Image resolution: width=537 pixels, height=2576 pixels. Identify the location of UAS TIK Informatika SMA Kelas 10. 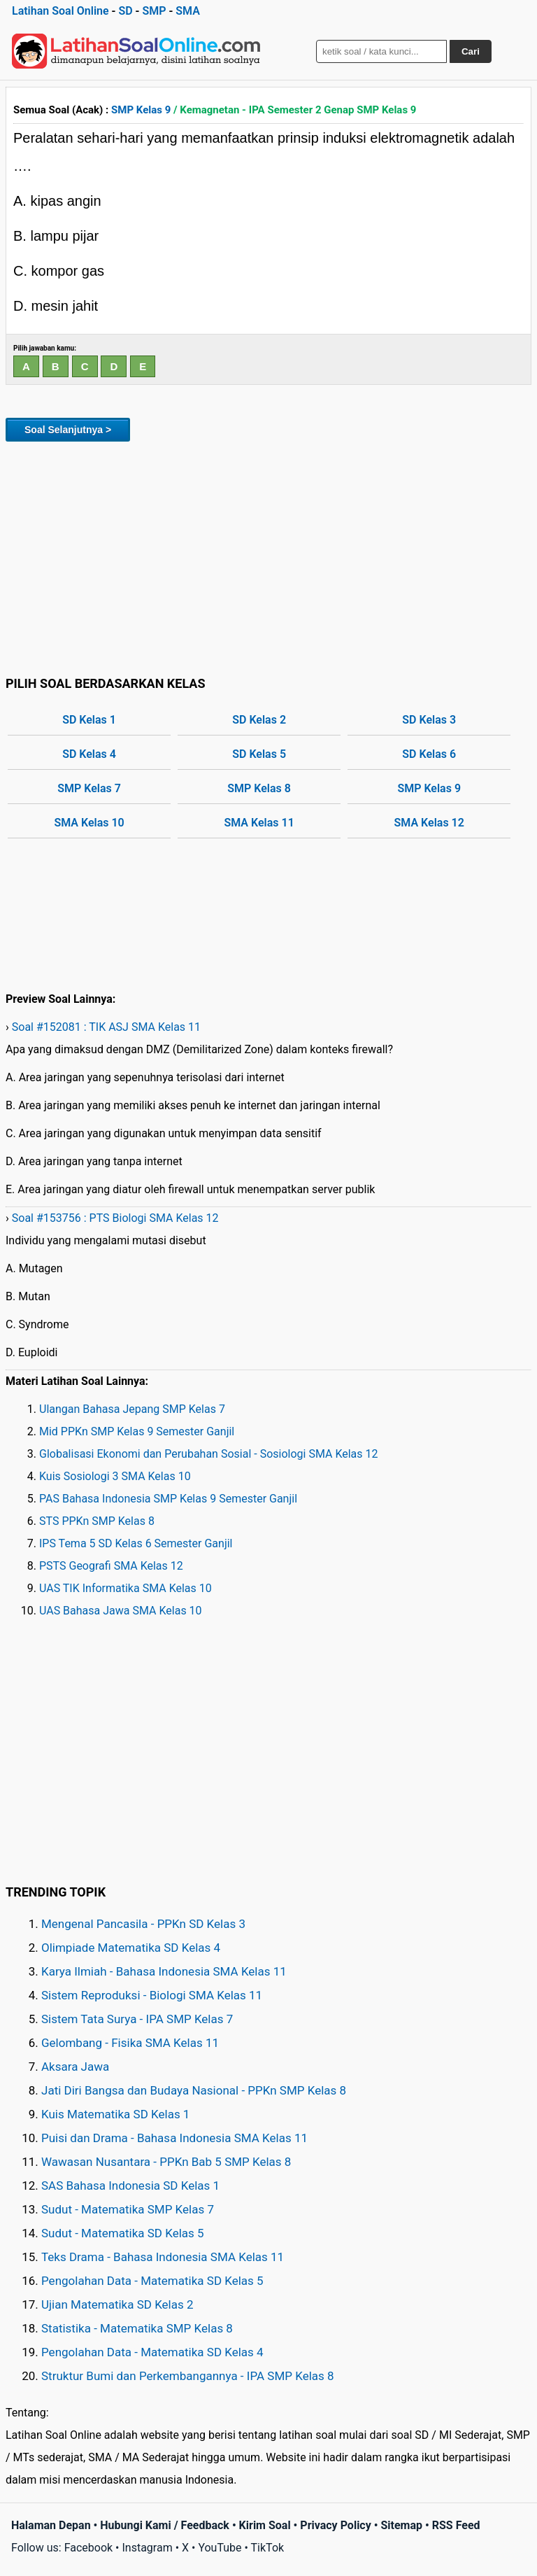
(125, 1588).